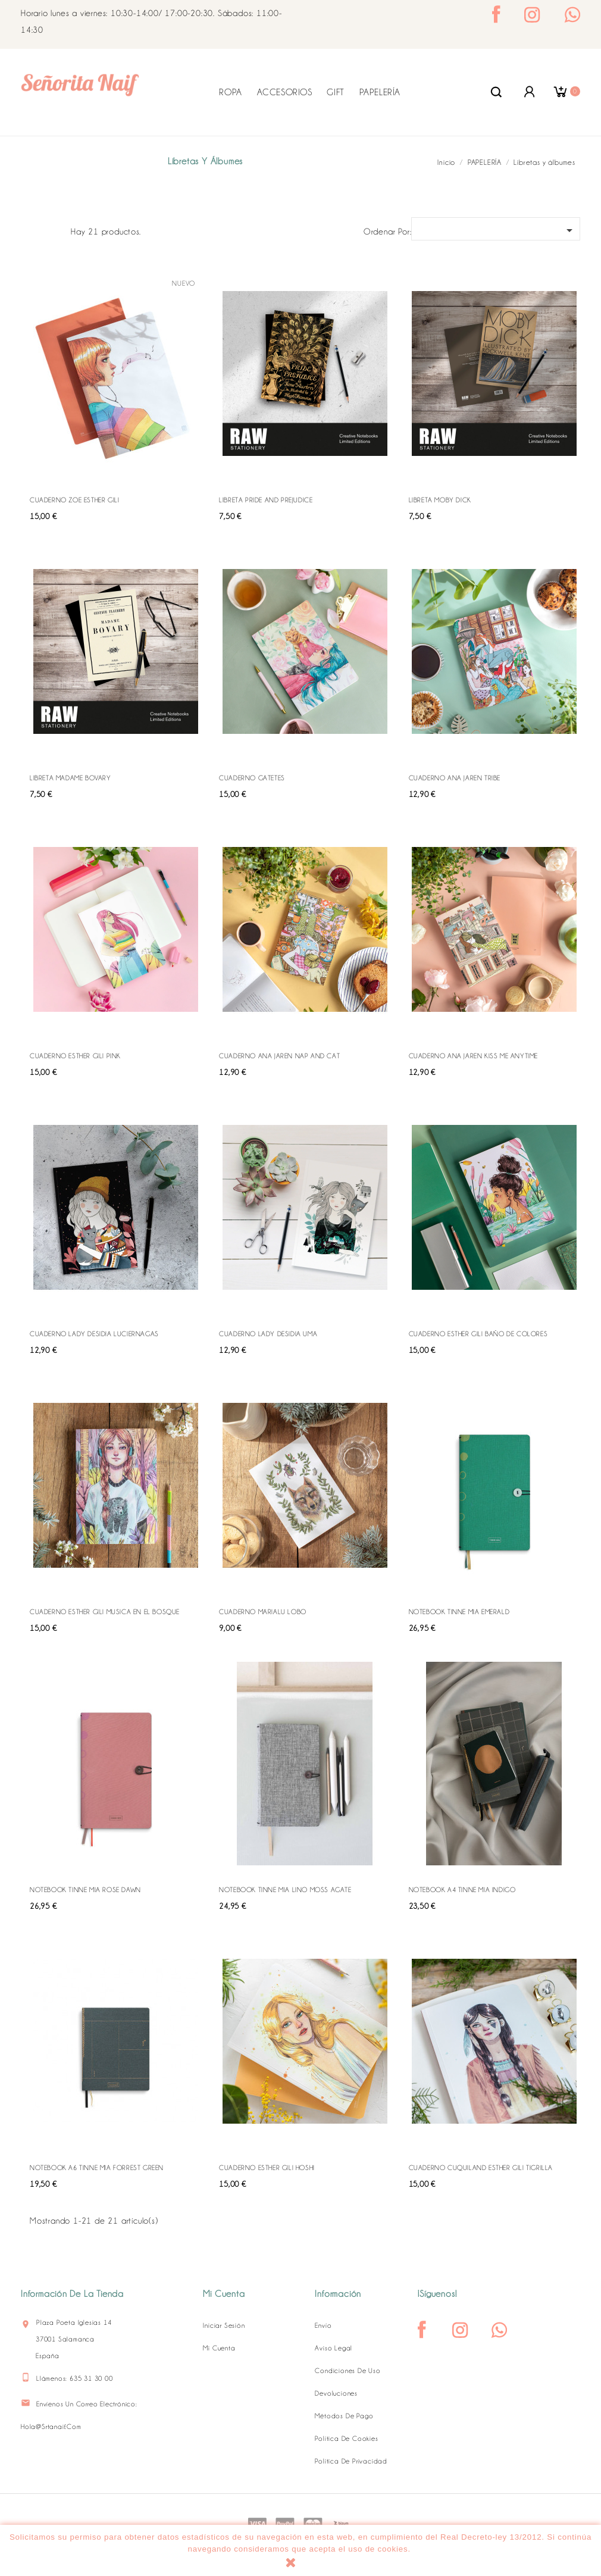 This screenshot has width=601, height=2576. What do you see at coordinates (262, 1611) in the screenshot?
I see `CUADERNO MARIALU LOBO` at bounding box center [262, 1611].